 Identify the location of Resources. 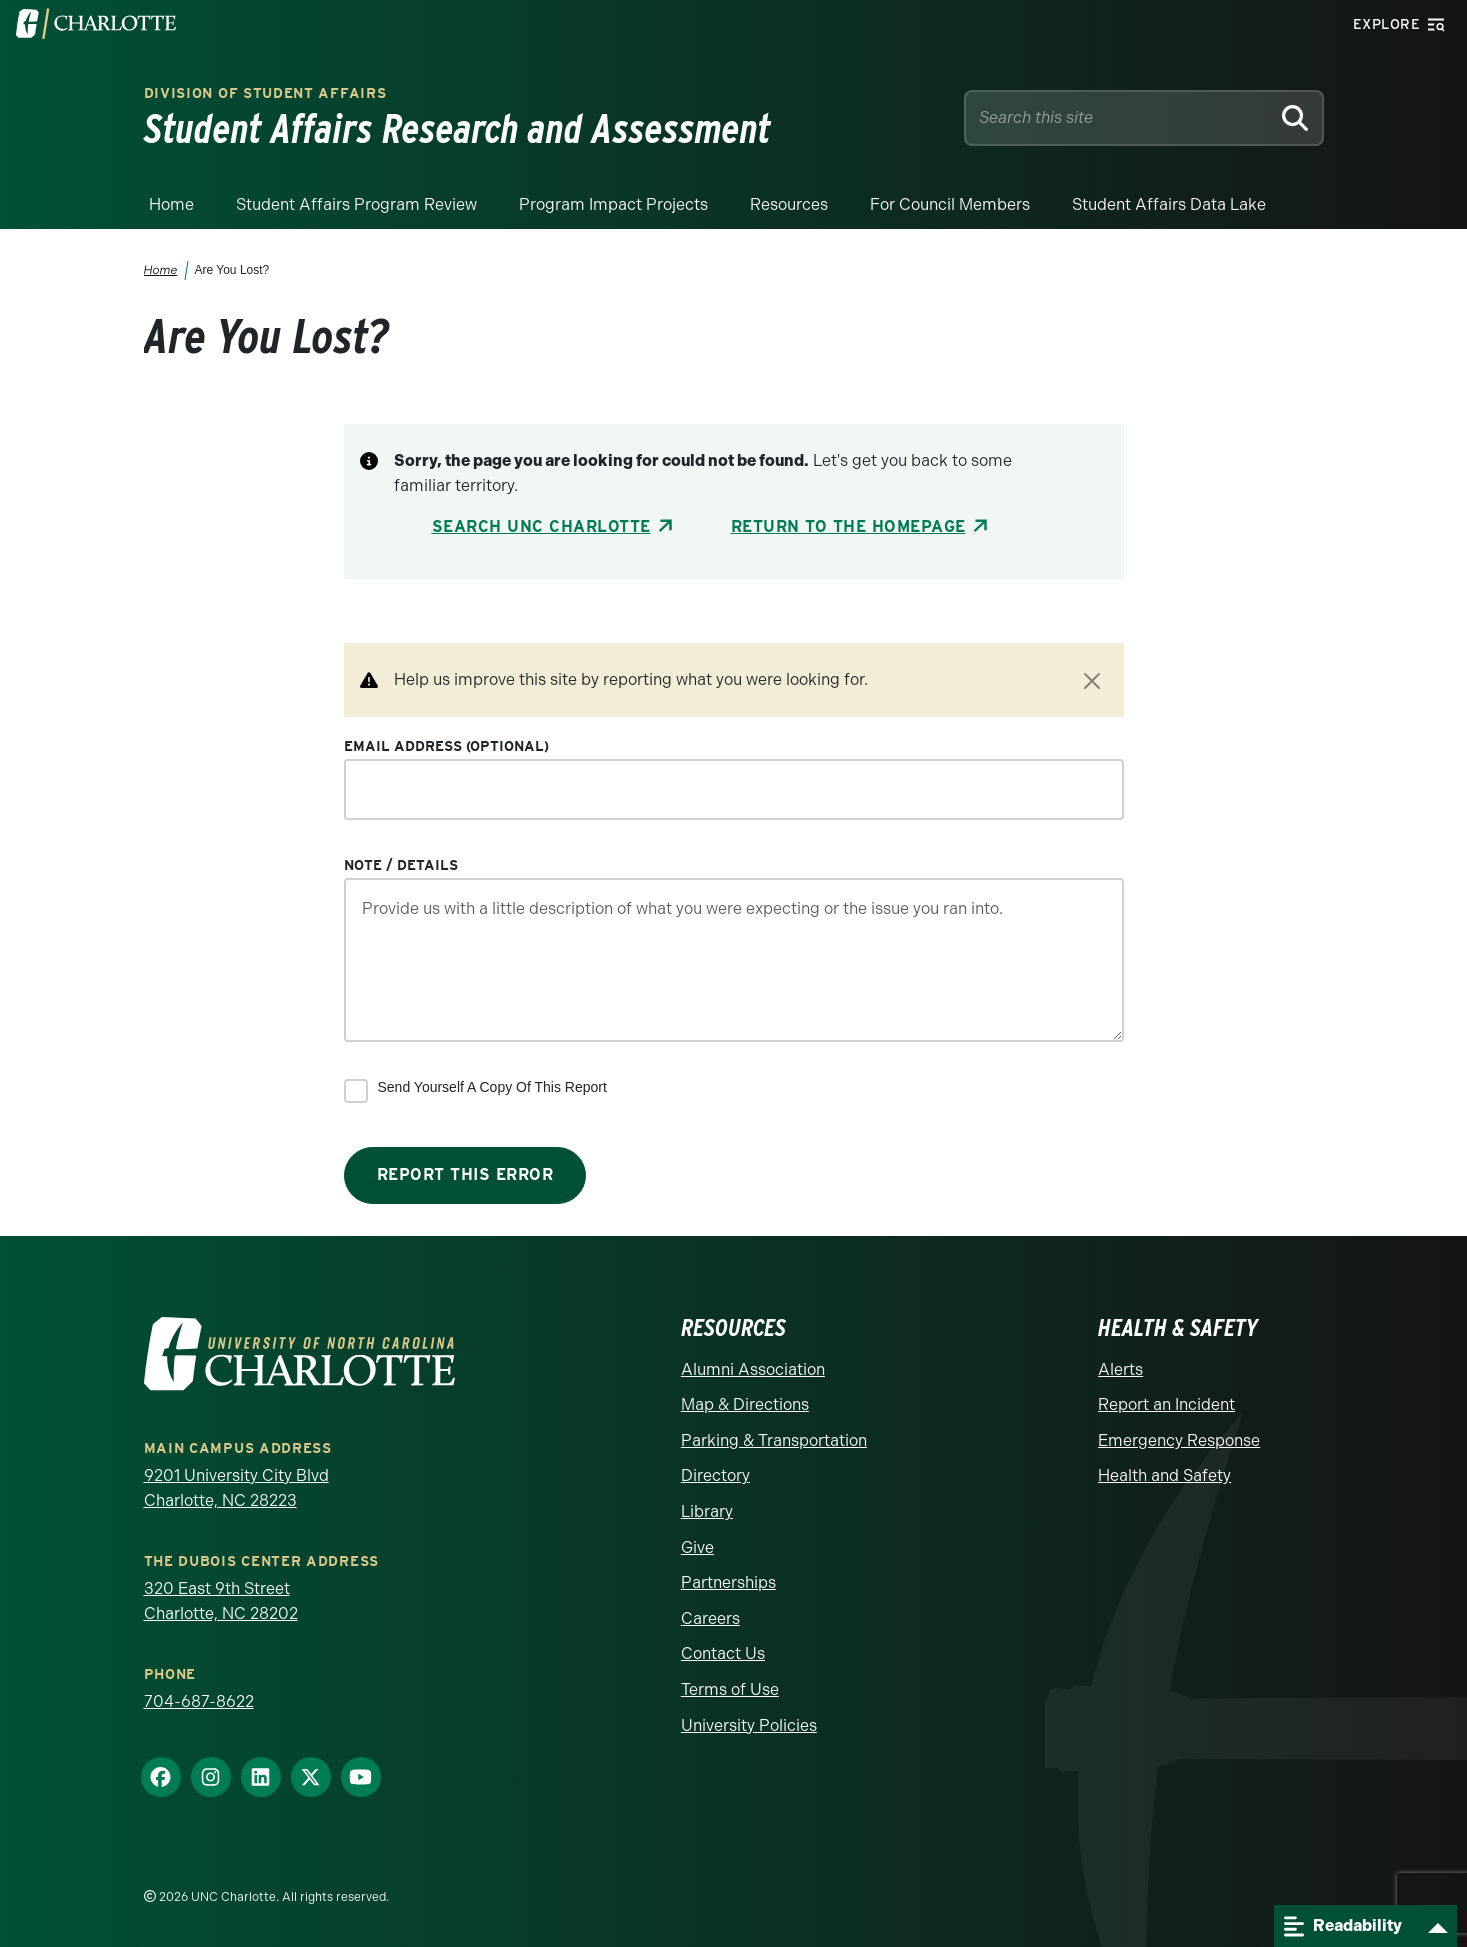
(789, 204).